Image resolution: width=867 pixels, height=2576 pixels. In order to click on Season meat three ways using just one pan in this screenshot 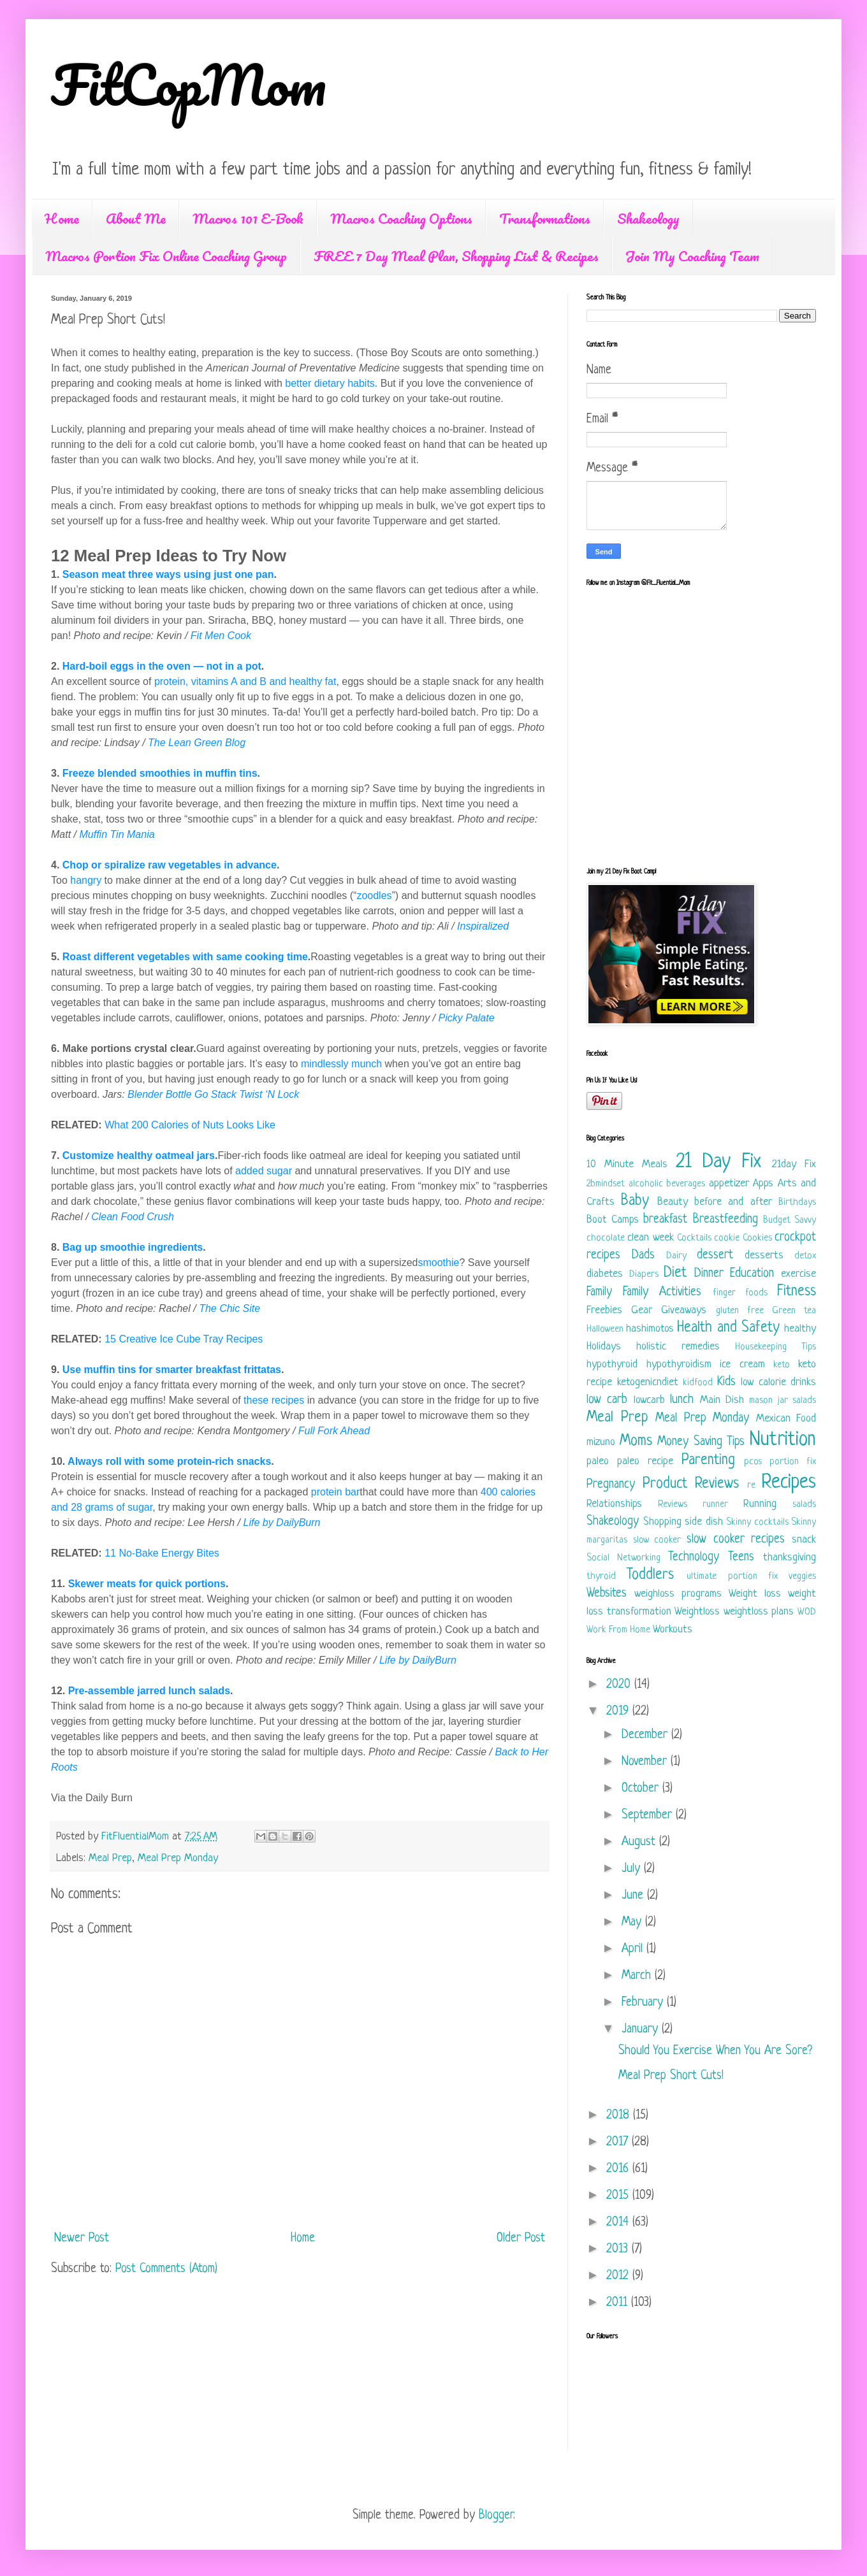, I will do `click(168, 574)`.